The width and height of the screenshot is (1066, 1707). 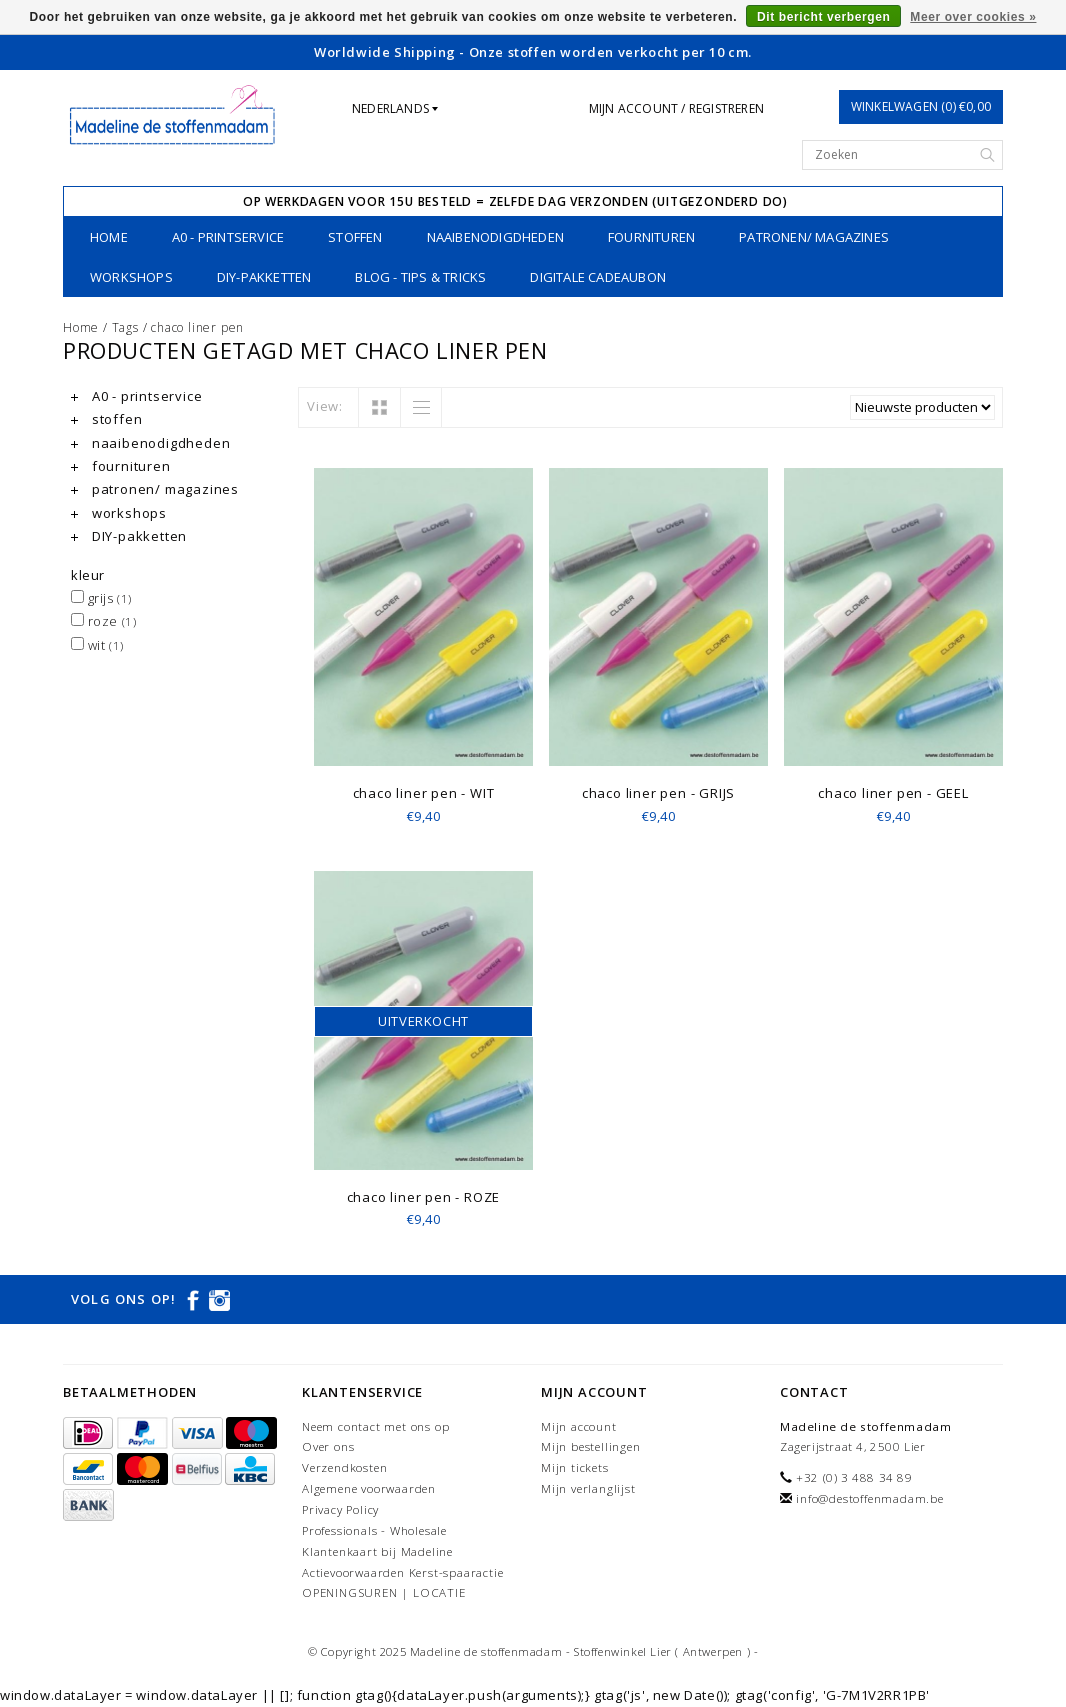 I want to click on View:, so click(x=325, y=406).